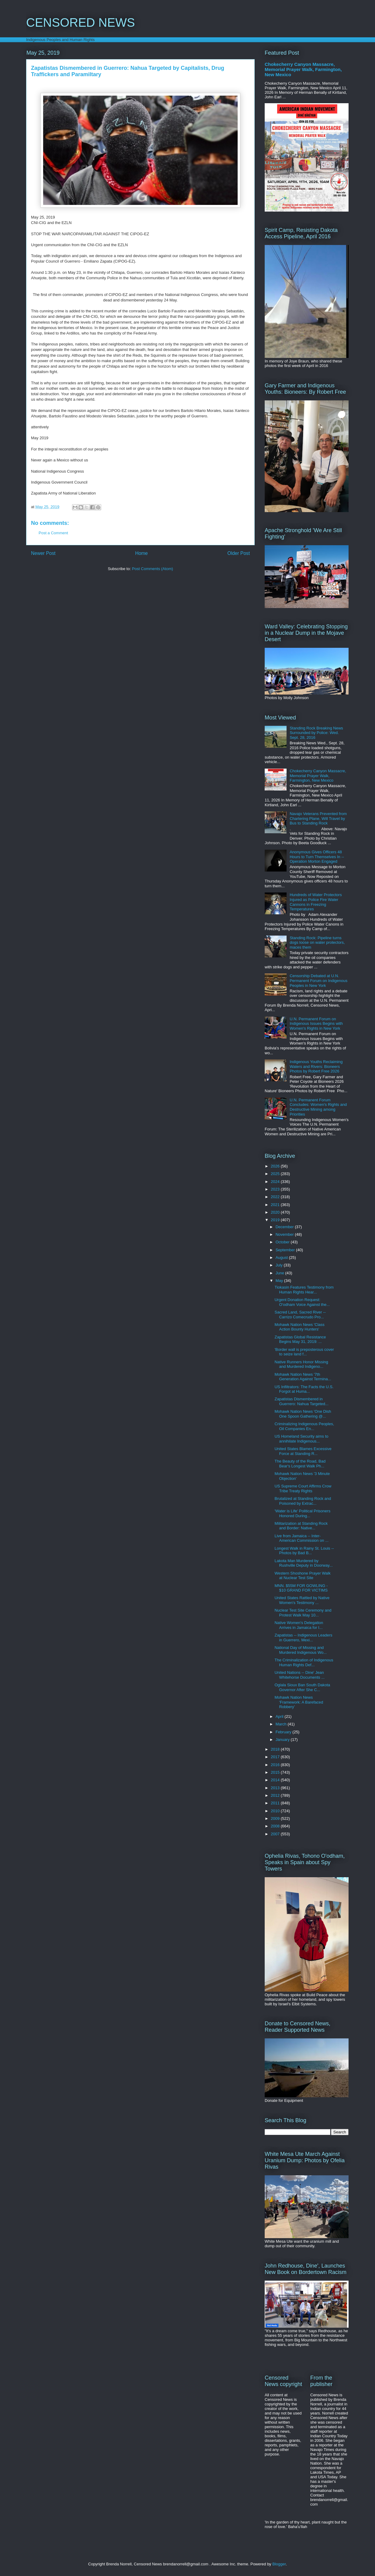  I want to click on Native Women's Delegation Arrives in Jamaica for I..., so click(298, 1625).